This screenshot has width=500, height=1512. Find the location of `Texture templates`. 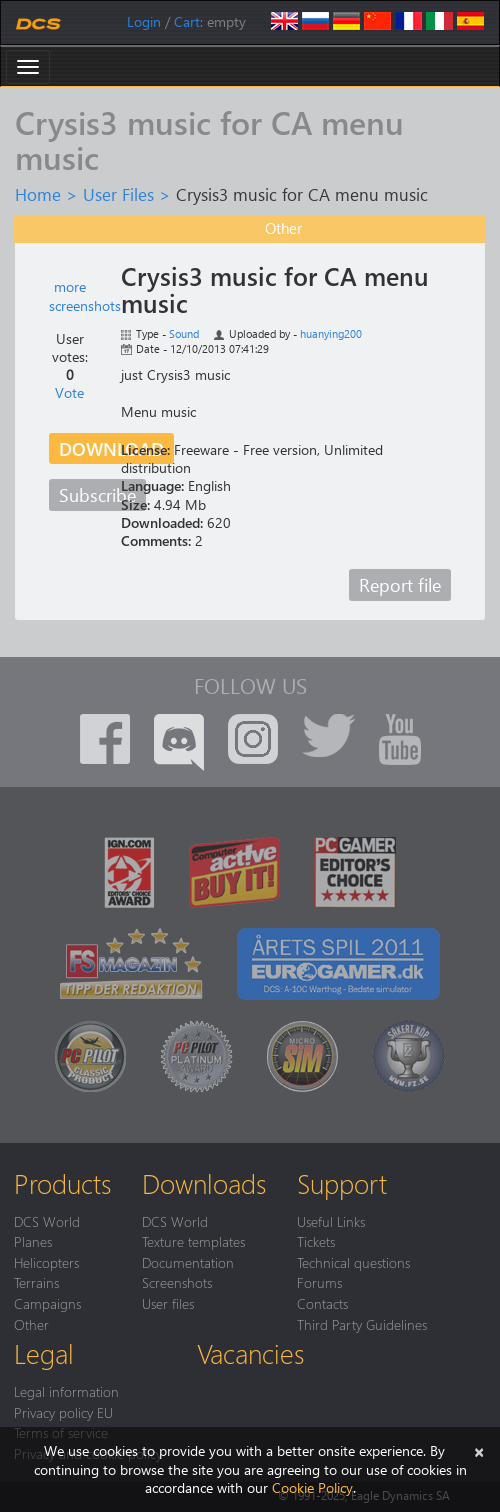

Texture templates is located at coordinates (193, 1241).